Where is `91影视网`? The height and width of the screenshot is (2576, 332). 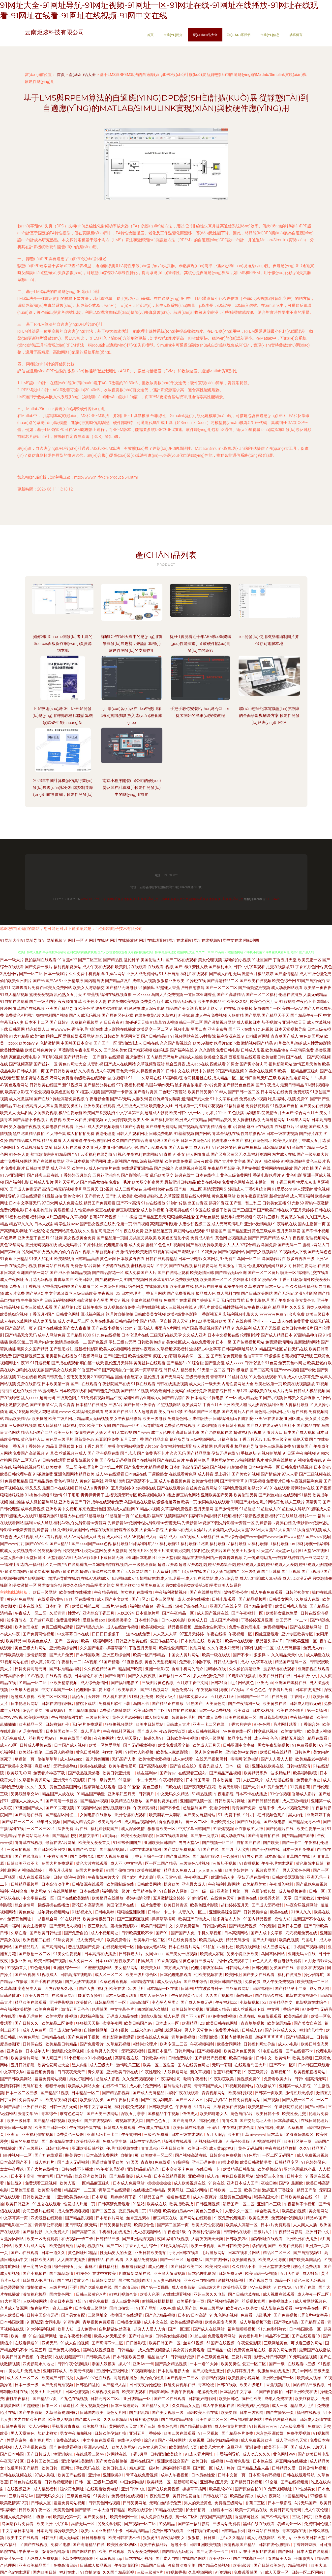
91影视网 is located at coordinates (287, 1001).